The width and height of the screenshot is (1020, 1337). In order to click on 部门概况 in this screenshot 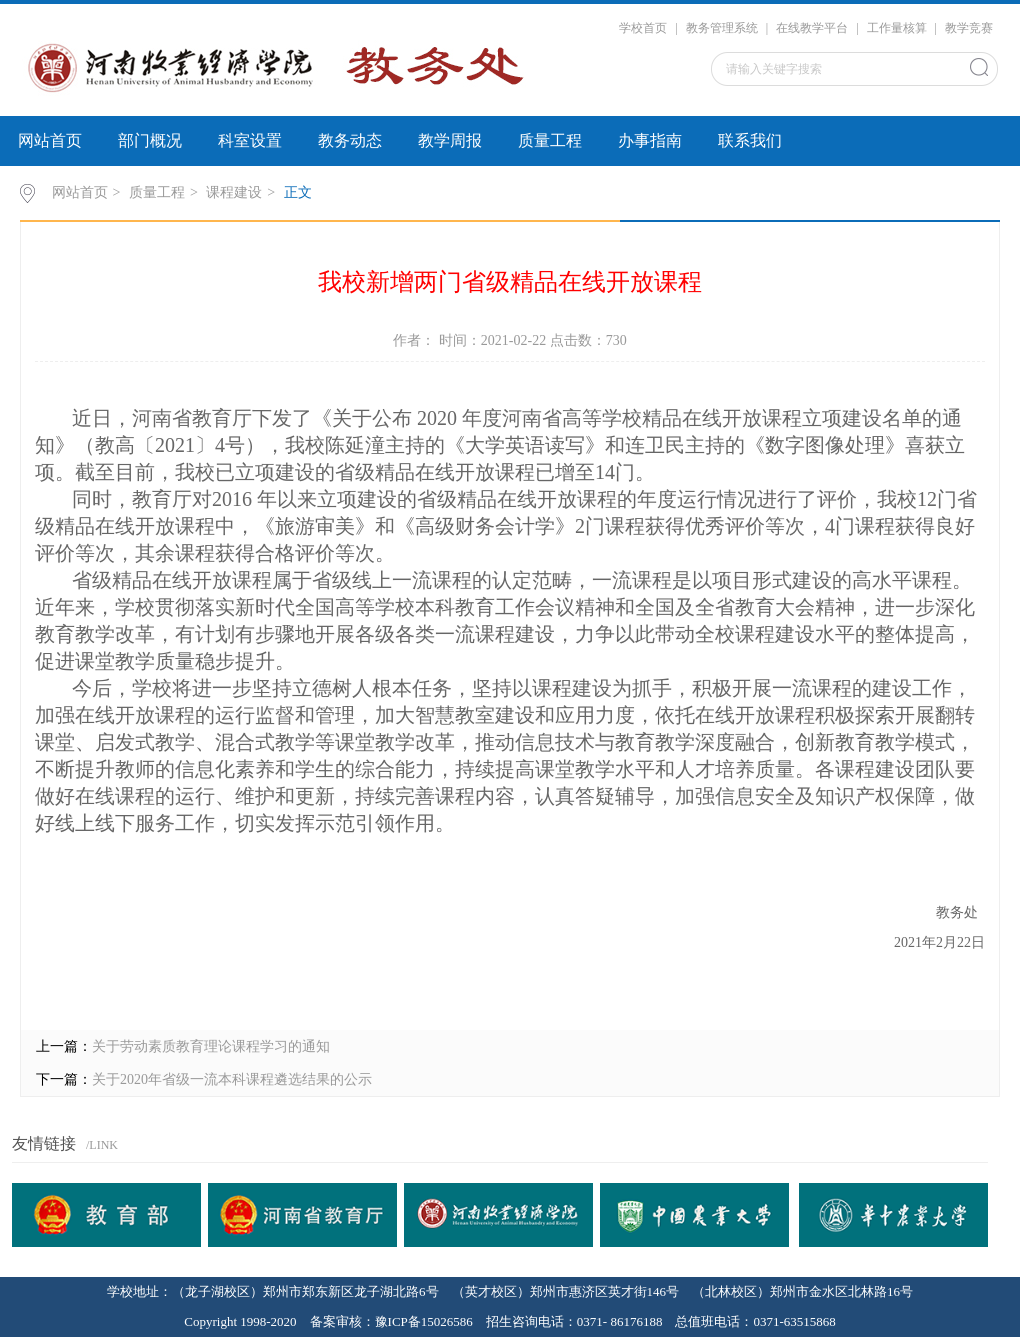, I will do `click(150, 140)`.